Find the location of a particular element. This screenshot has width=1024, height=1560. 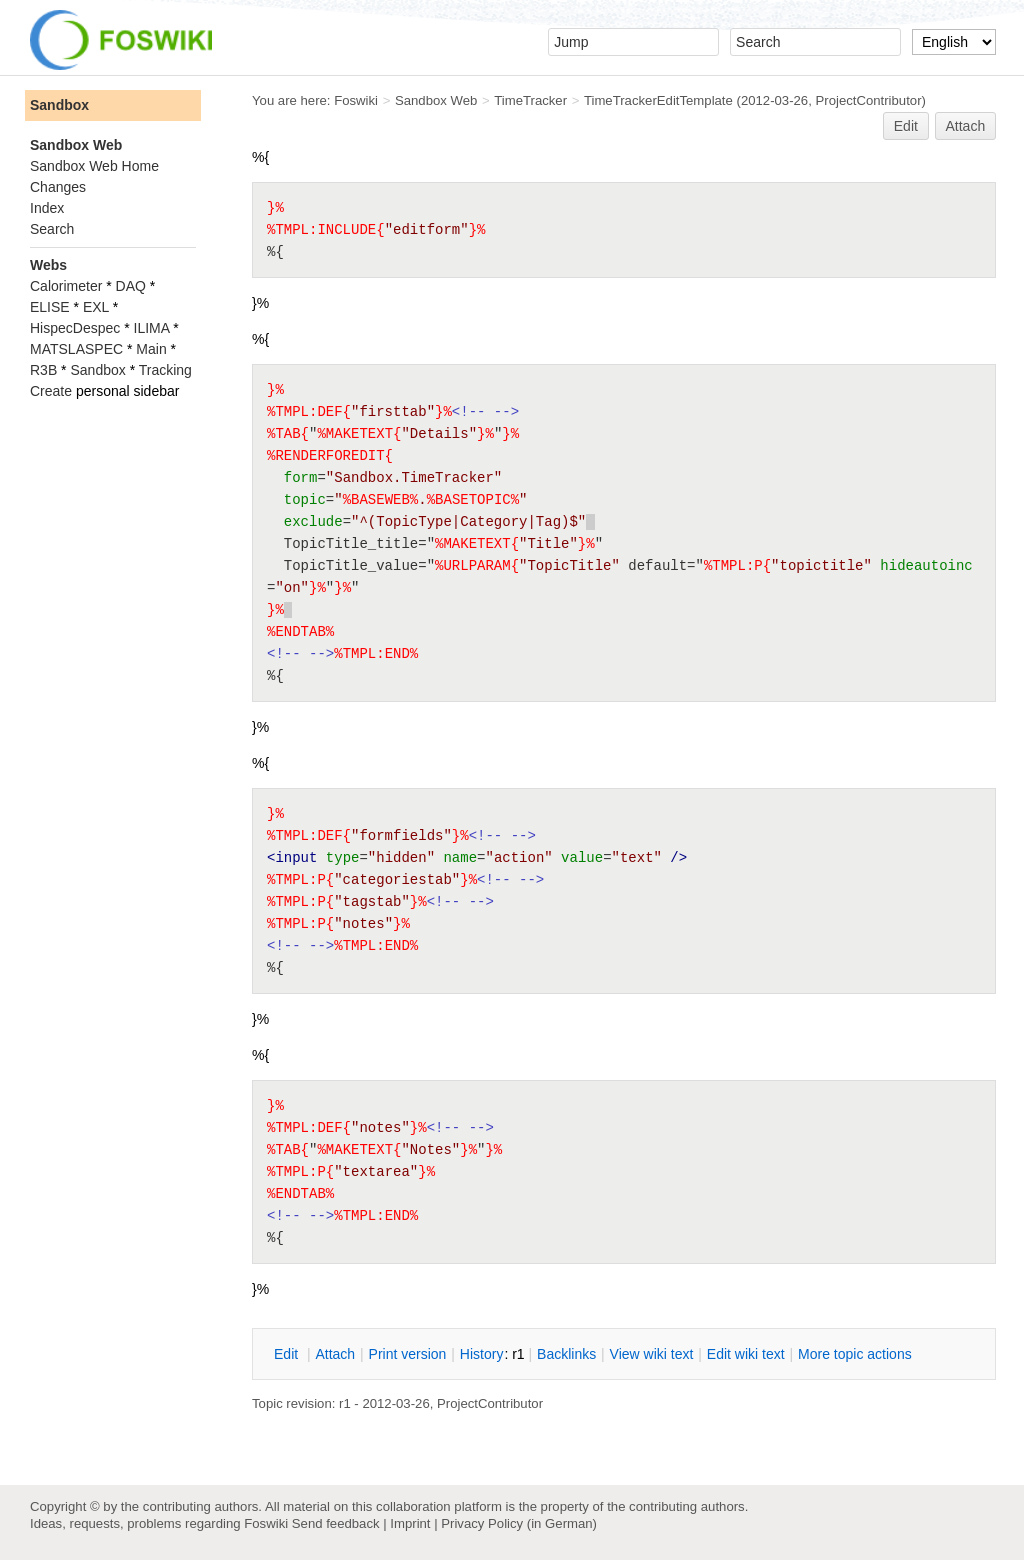

Calorimeter is located at coordinates (66, 286).